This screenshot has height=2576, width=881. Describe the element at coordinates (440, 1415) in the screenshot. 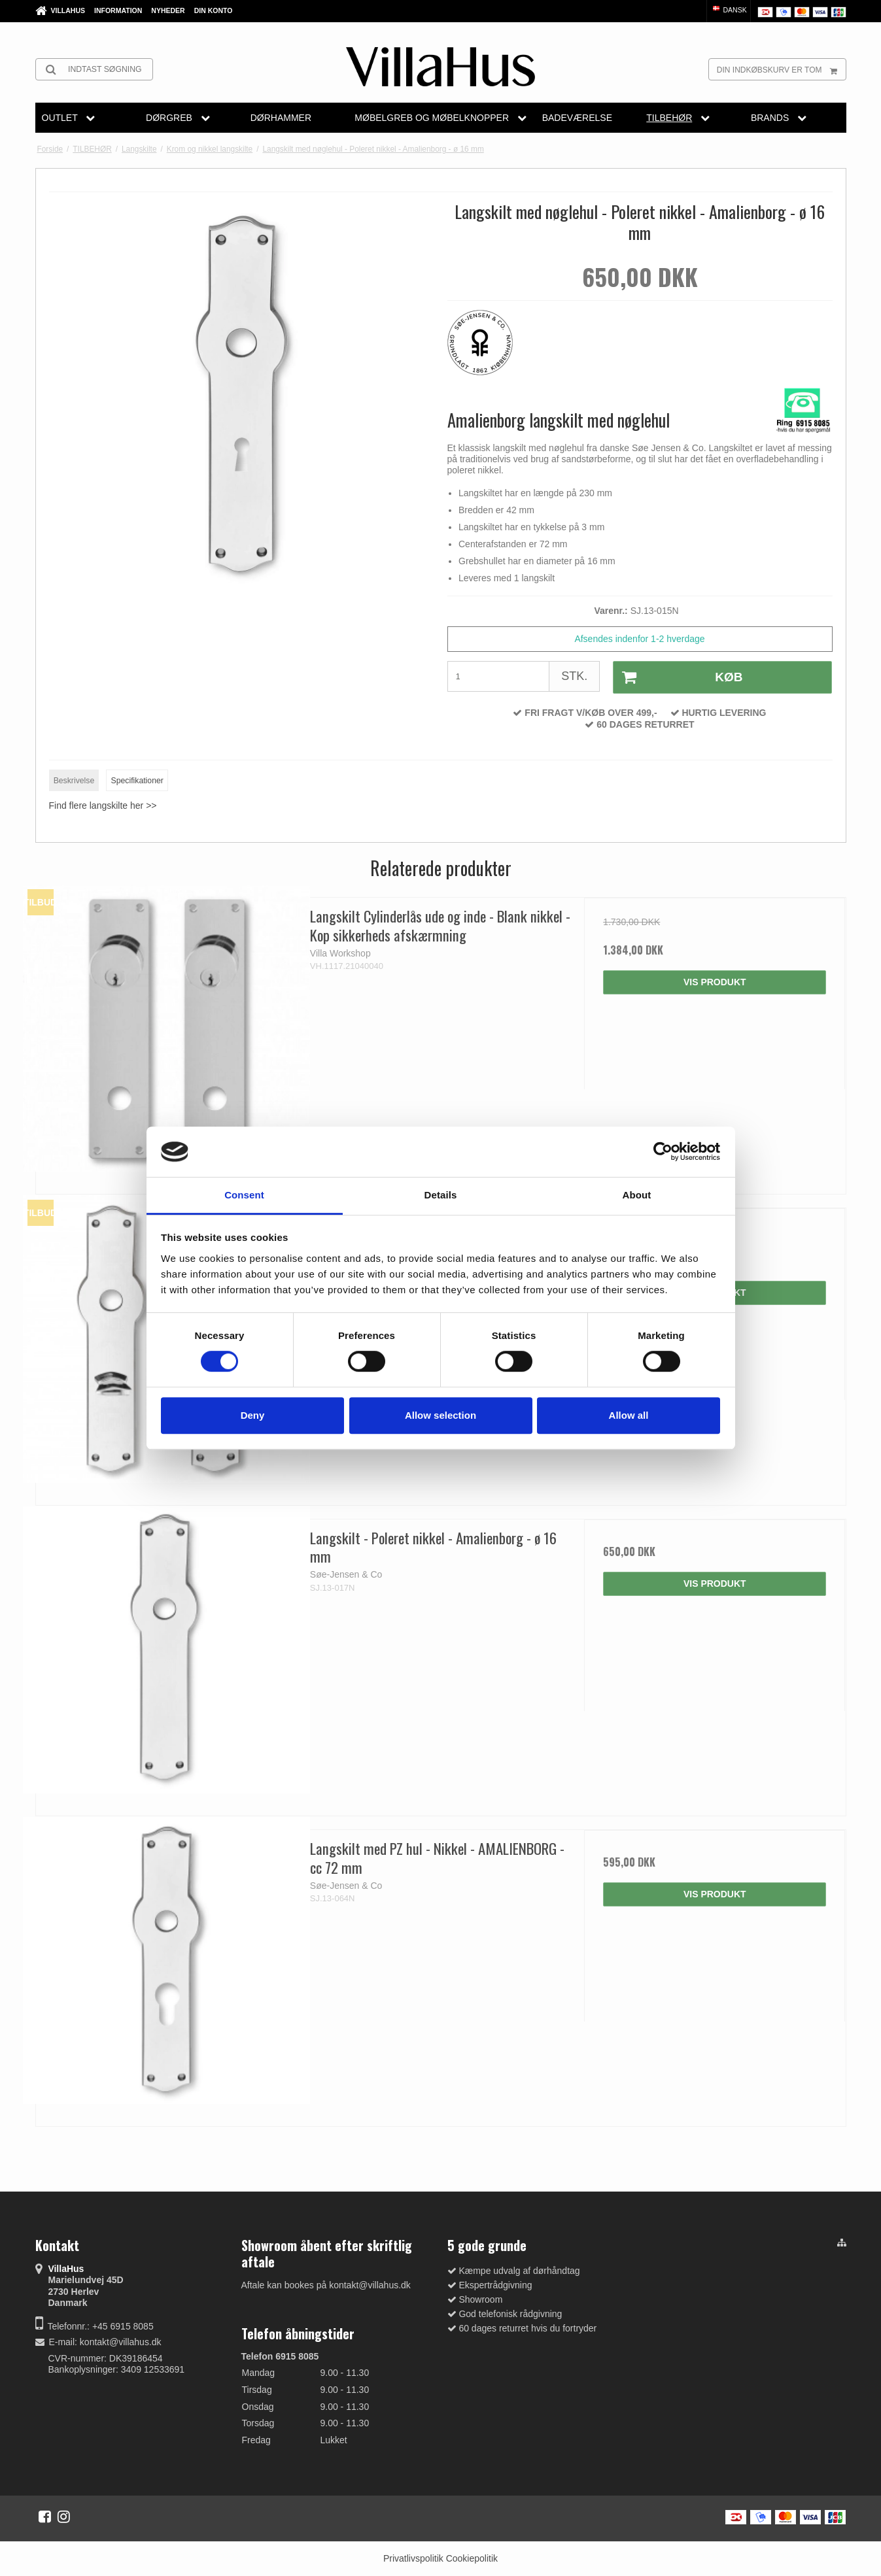

I see `Allow selection` at that location.